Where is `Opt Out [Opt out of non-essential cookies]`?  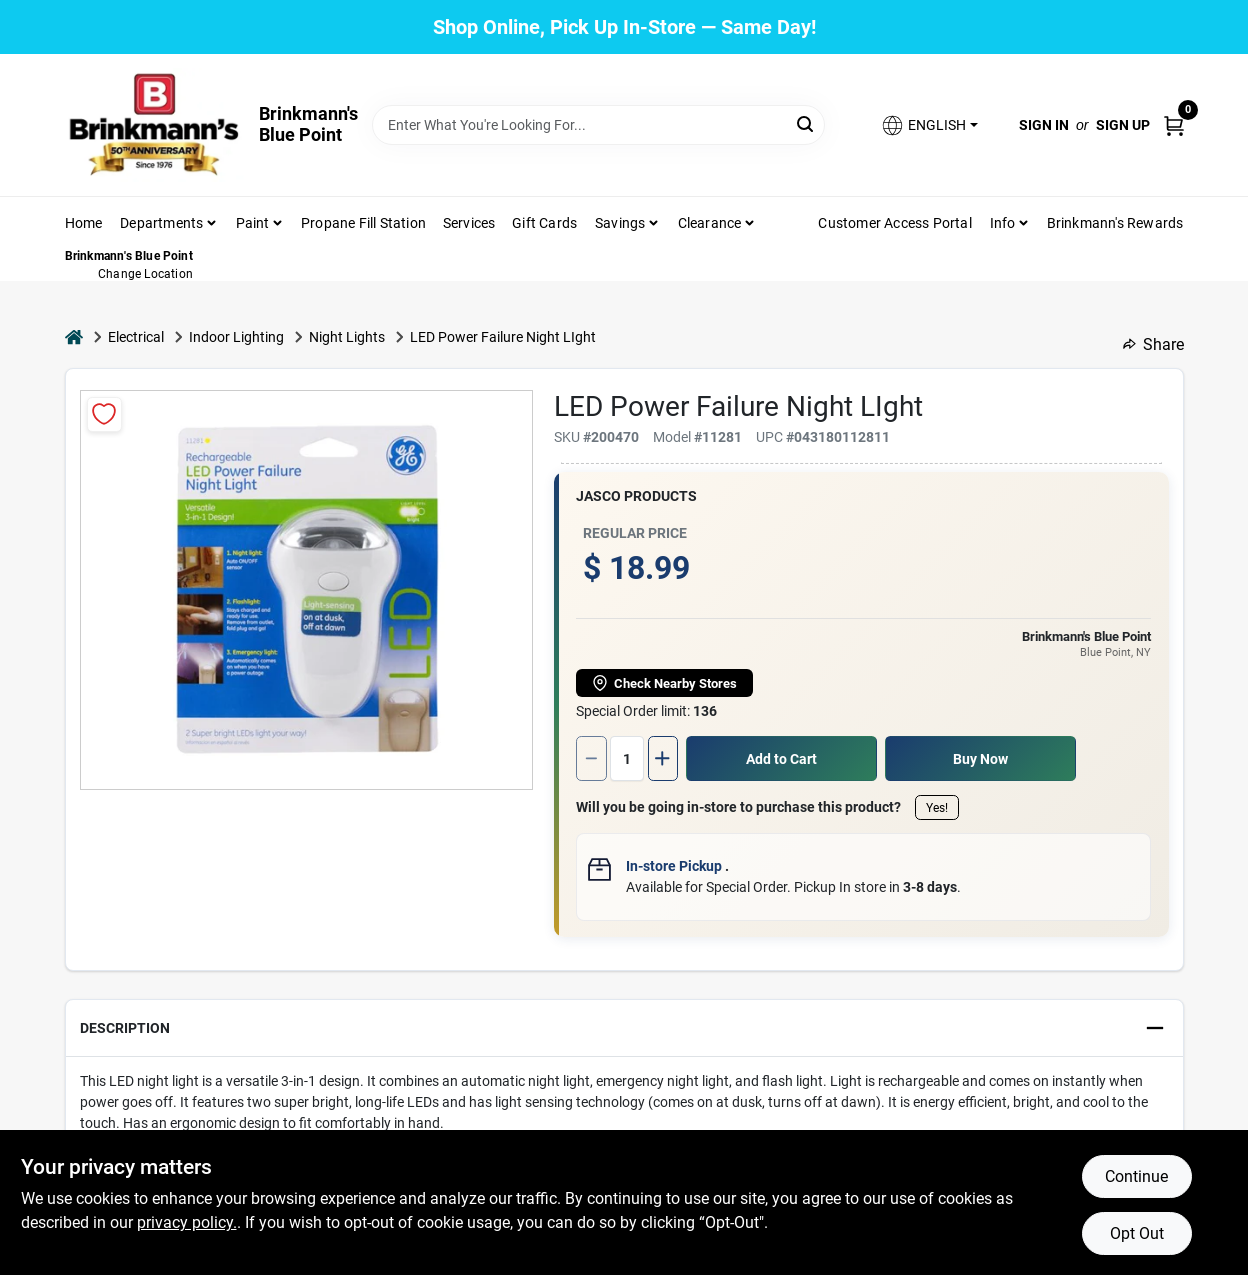 Opt Out [Opt out of non-essential cookies] is located at coordinates (1137, 1233).